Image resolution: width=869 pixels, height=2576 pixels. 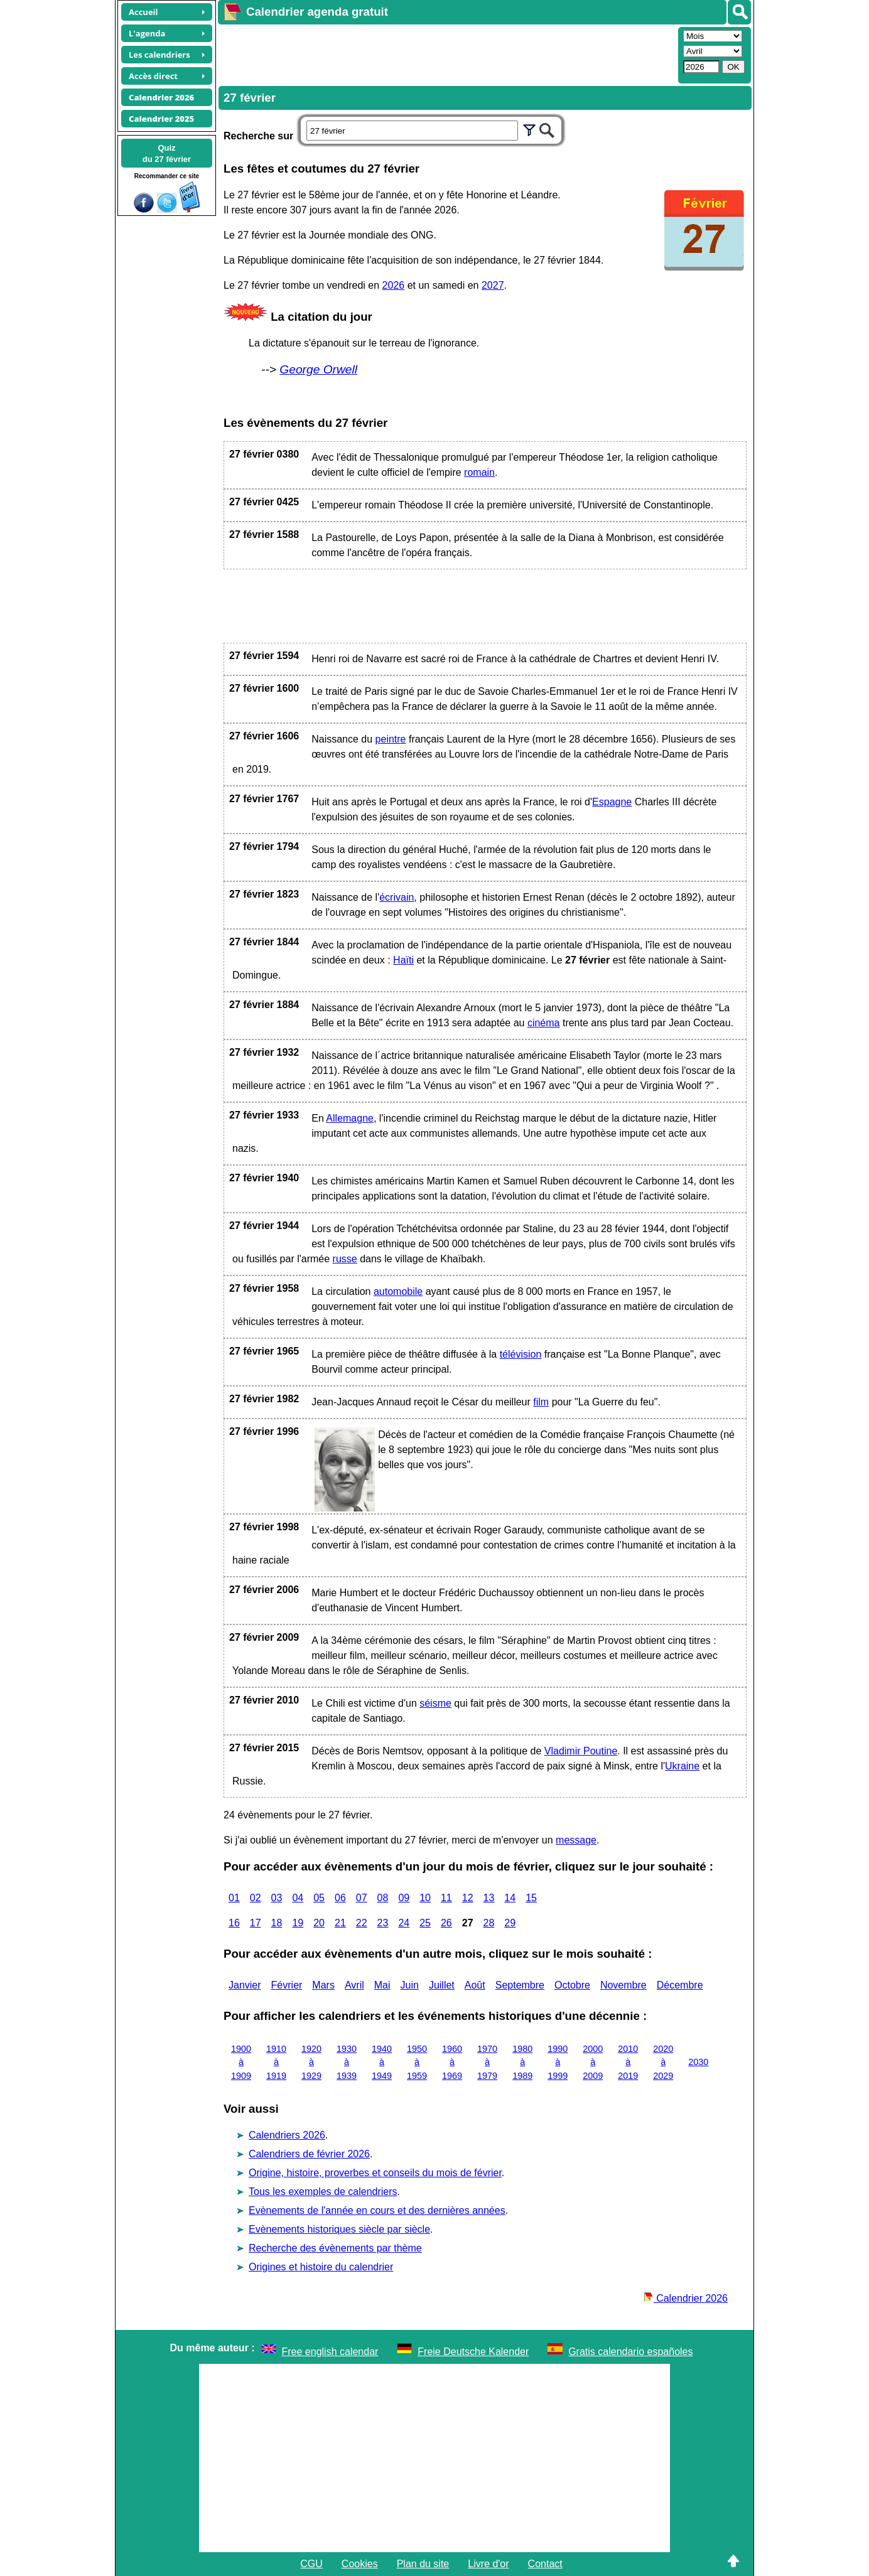 I want to click on 19, so click(x=297, y=1923).